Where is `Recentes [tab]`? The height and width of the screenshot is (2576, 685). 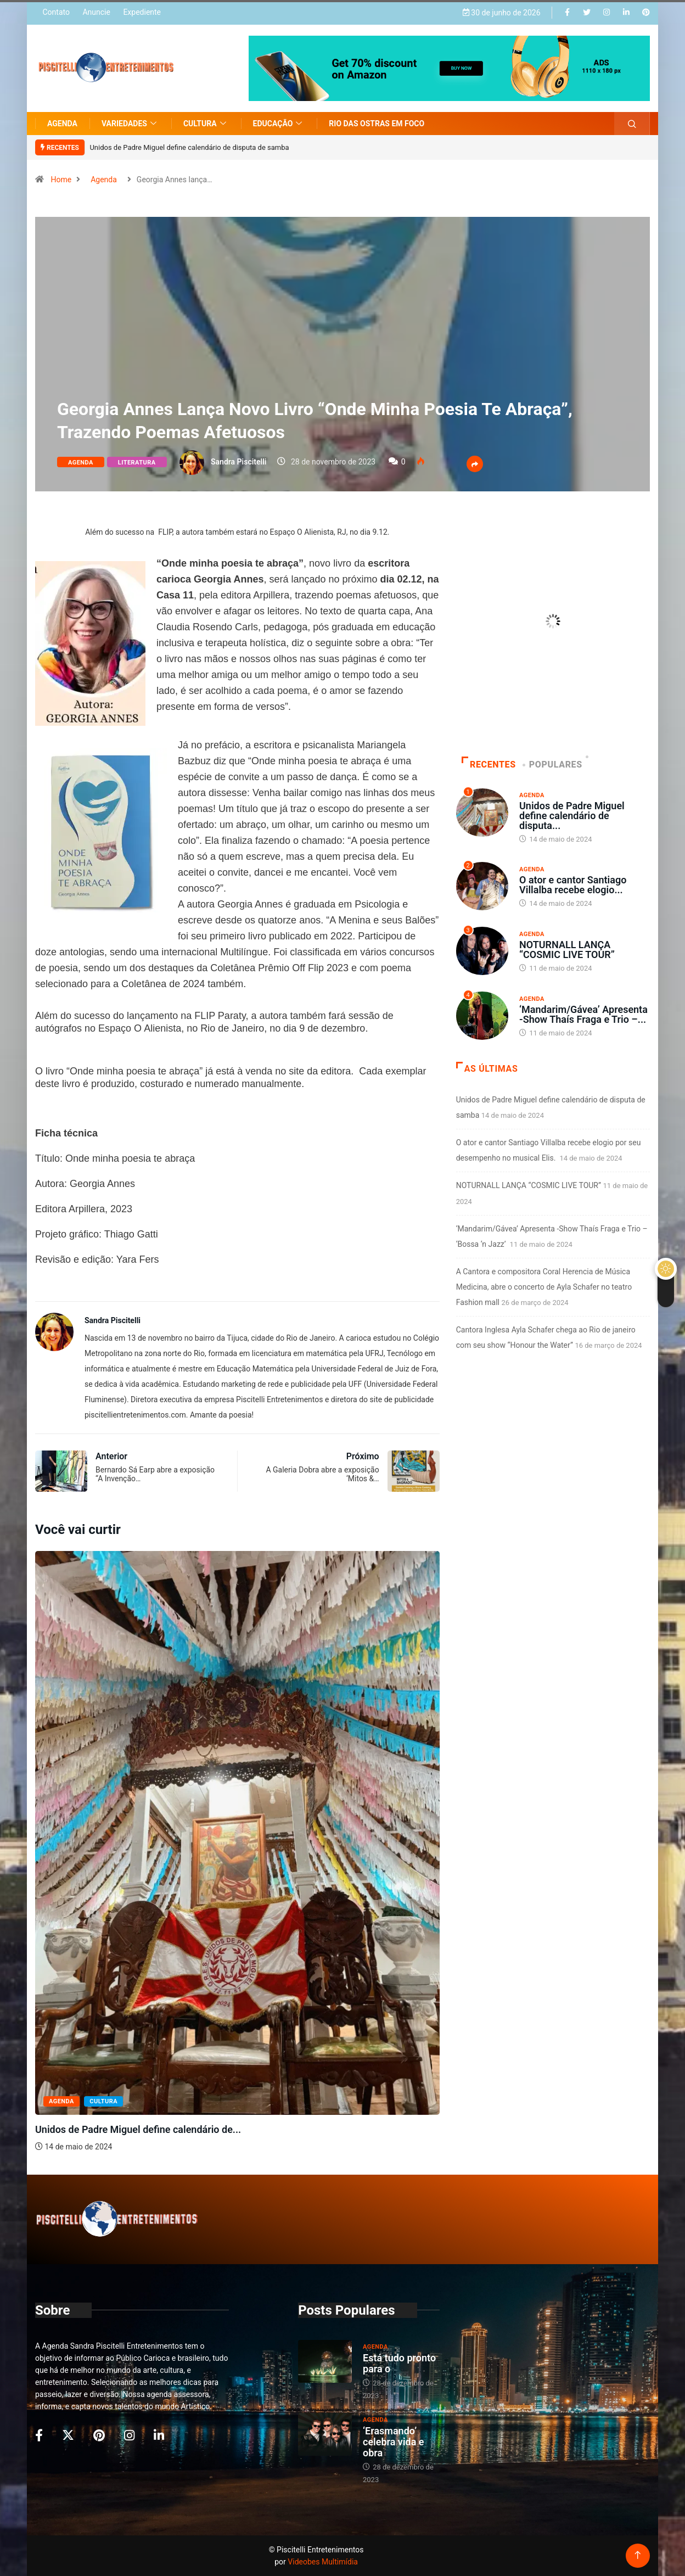 Recentes [tab] is located at coordinates (489, 764).